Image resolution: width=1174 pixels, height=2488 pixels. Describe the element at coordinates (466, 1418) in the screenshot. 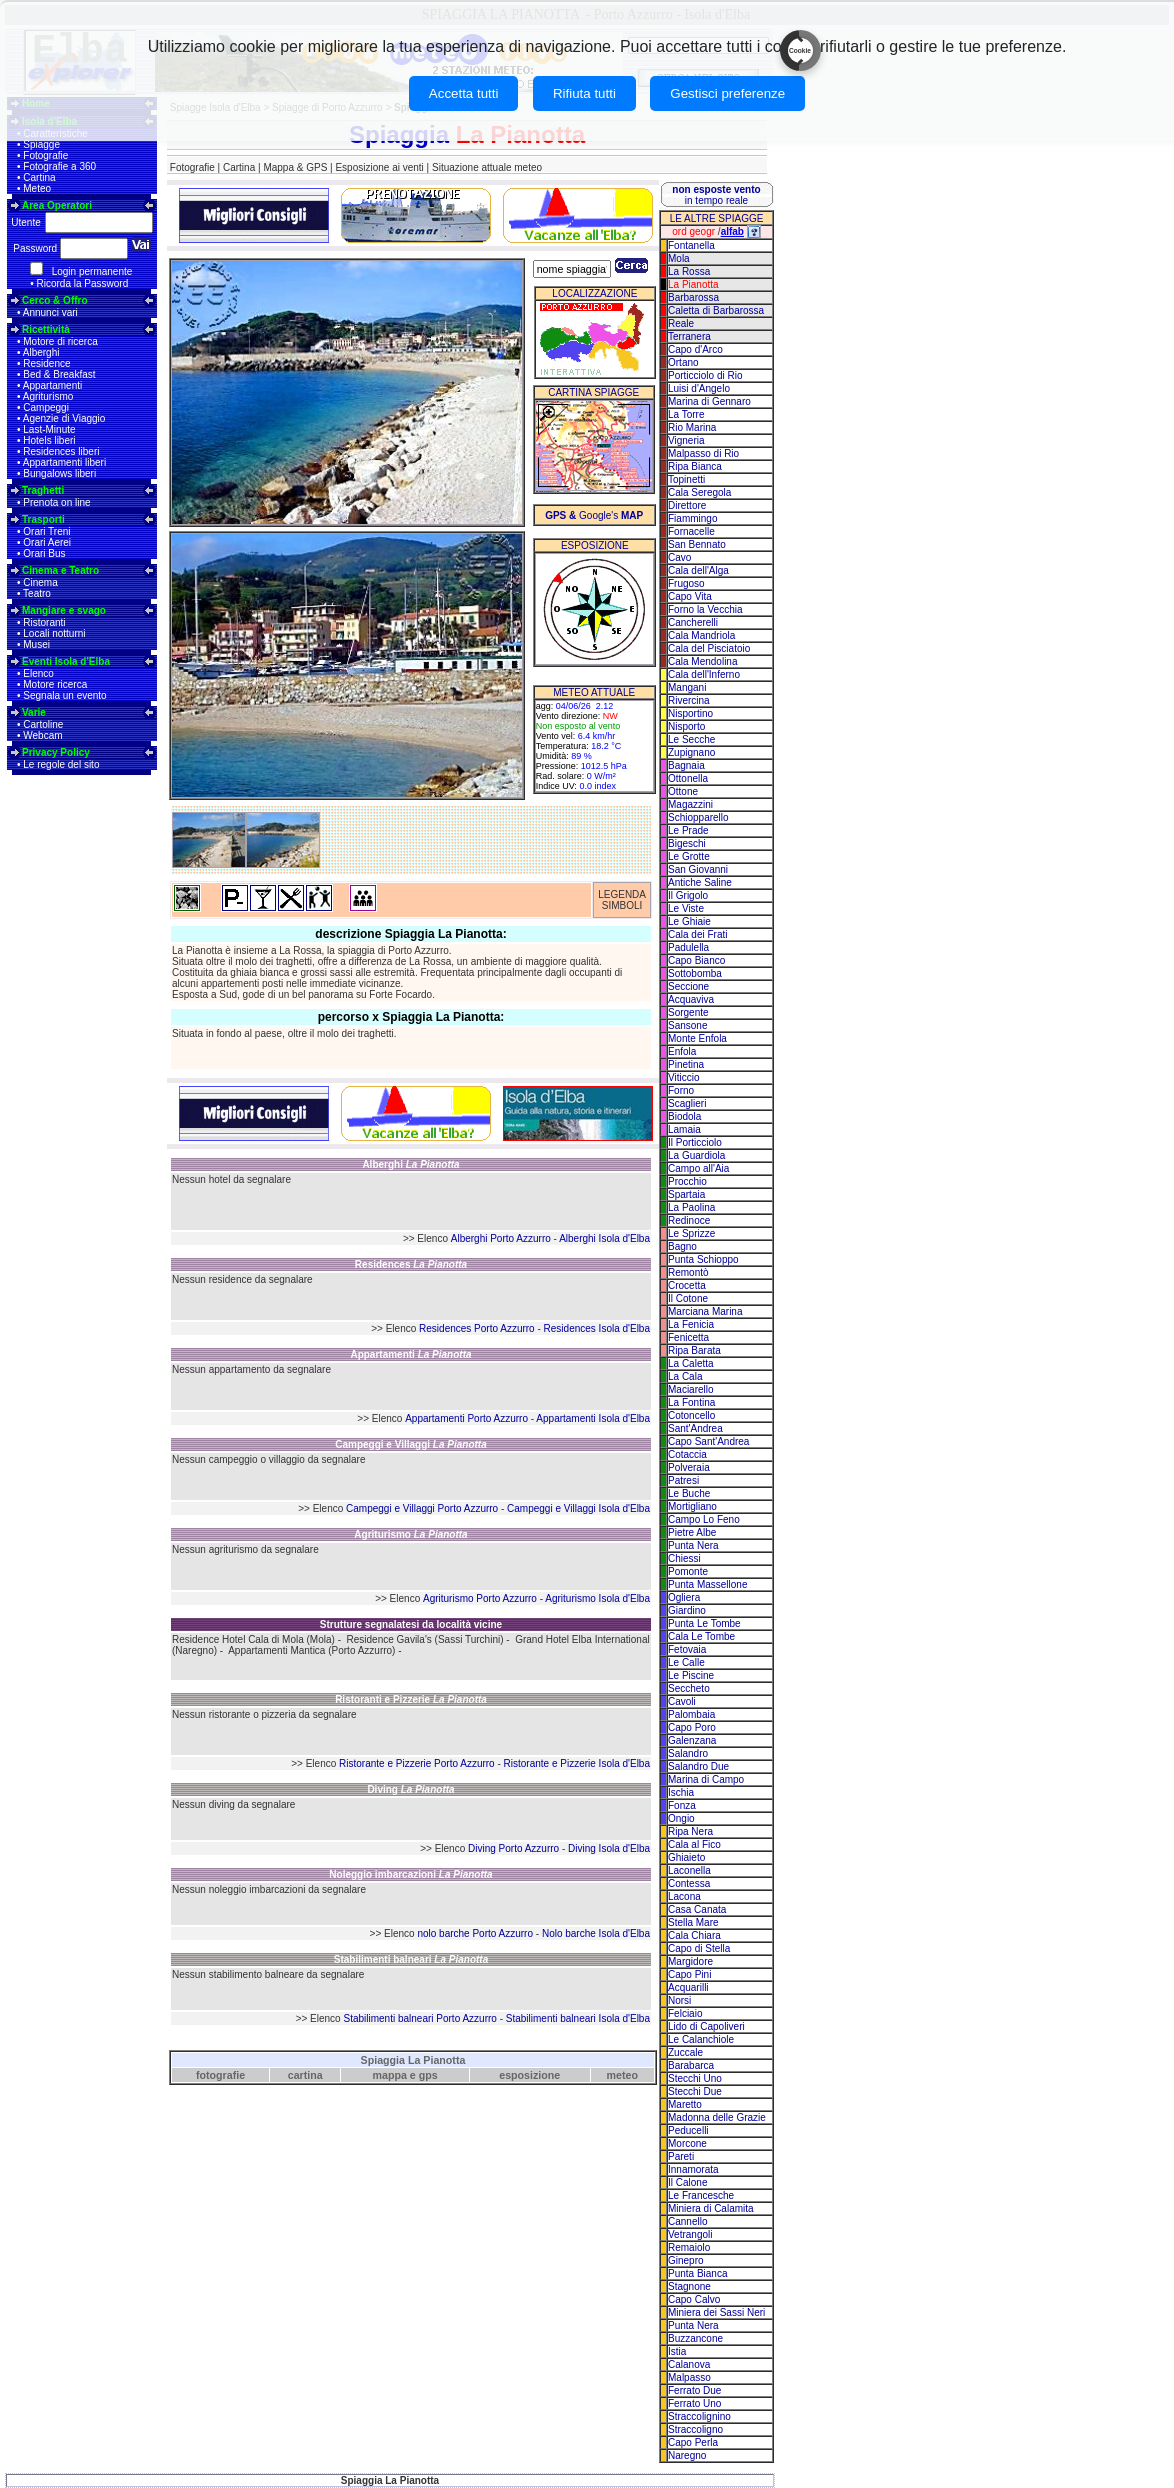

I see `Appartamenti Porto Azzurro` at that location.